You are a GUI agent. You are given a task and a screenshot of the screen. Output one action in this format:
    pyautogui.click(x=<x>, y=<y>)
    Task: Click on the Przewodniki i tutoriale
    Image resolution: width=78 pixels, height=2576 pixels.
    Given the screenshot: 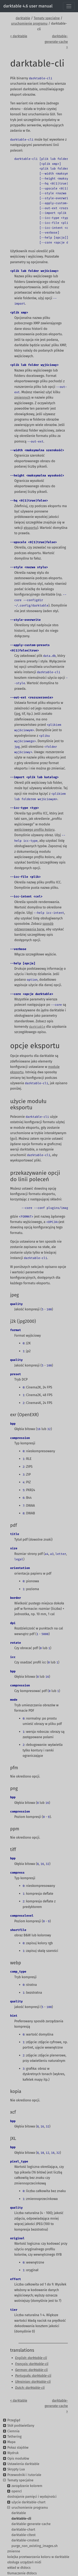 What is the action you would take?
    pyautogui.click(x=24, y=2475)
    